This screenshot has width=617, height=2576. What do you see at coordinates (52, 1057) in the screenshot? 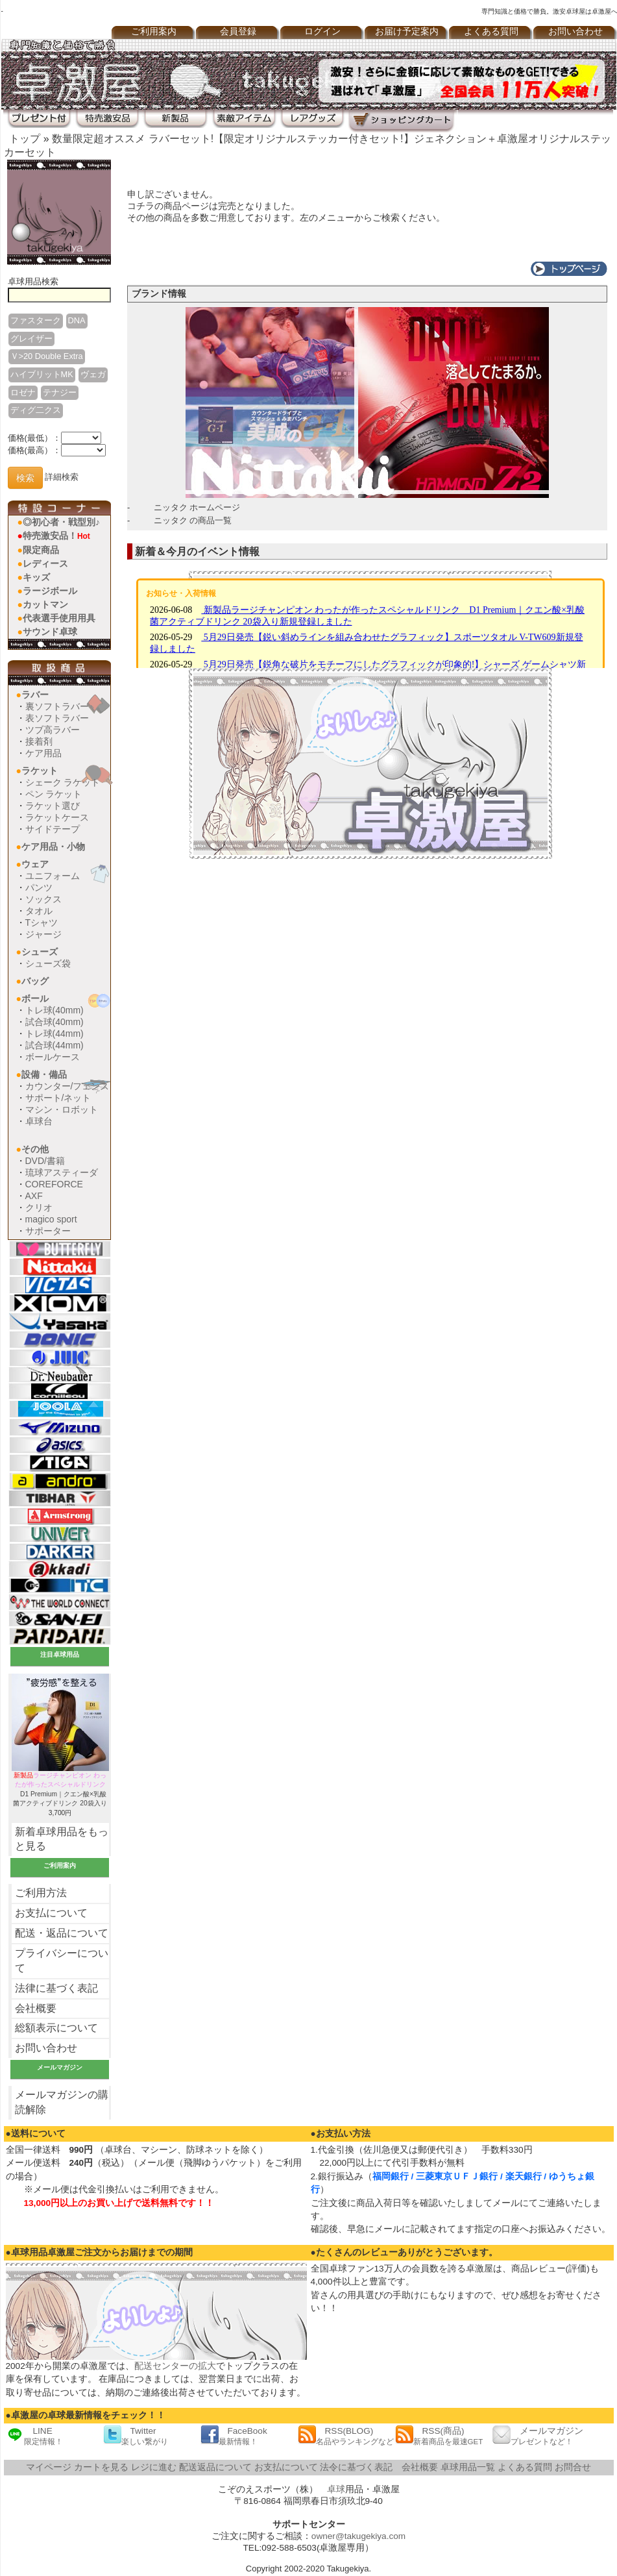
I see `ボールケース` at bounding box center [52, 1057].